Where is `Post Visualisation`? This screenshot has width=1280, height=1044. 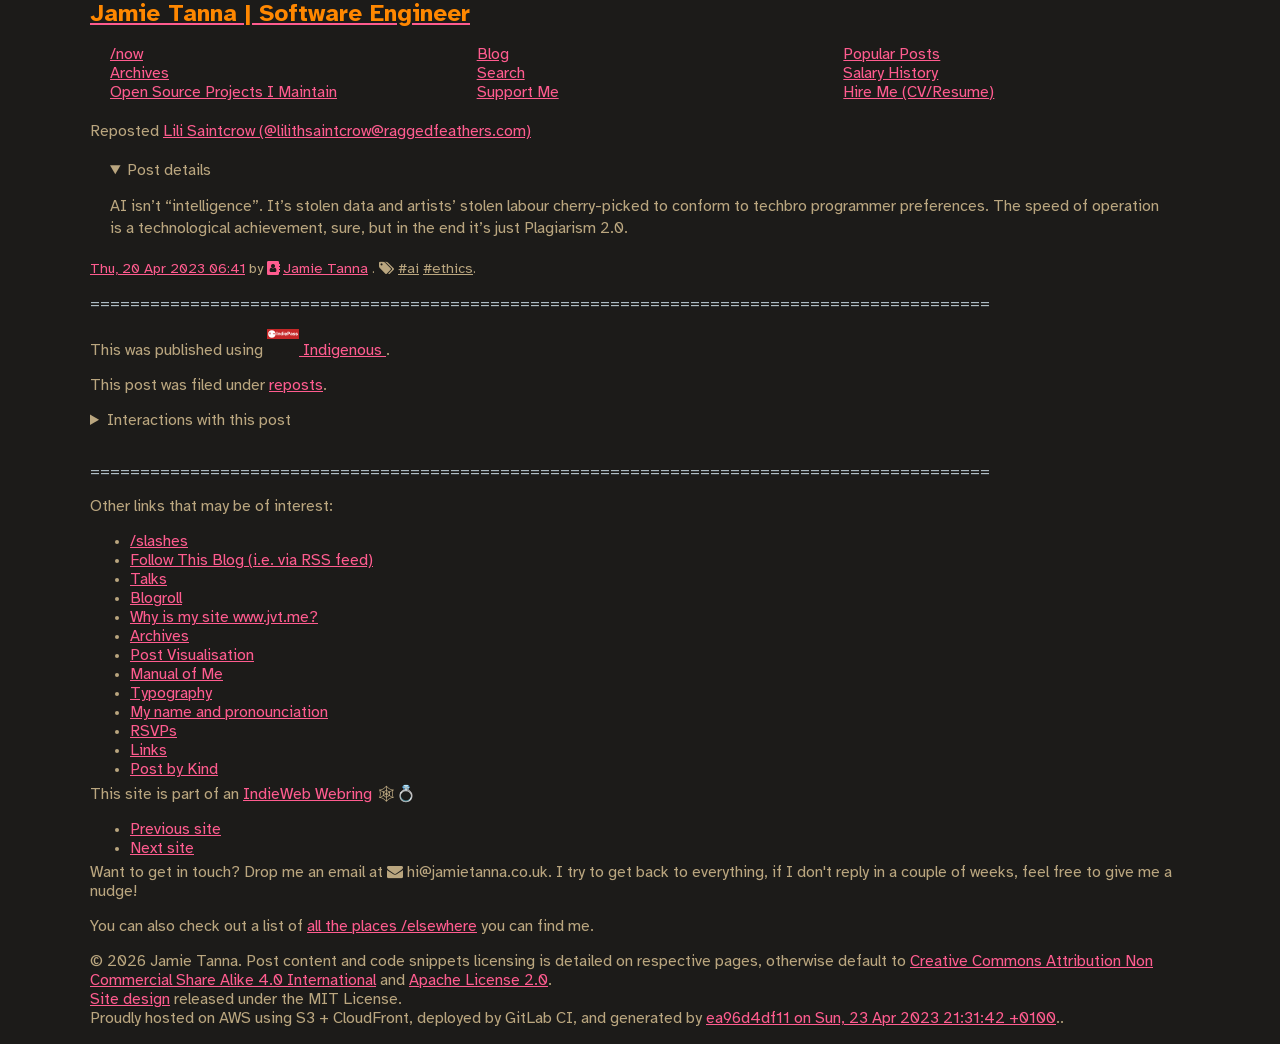 Post Visualisation is located at coordinates (192, 655).